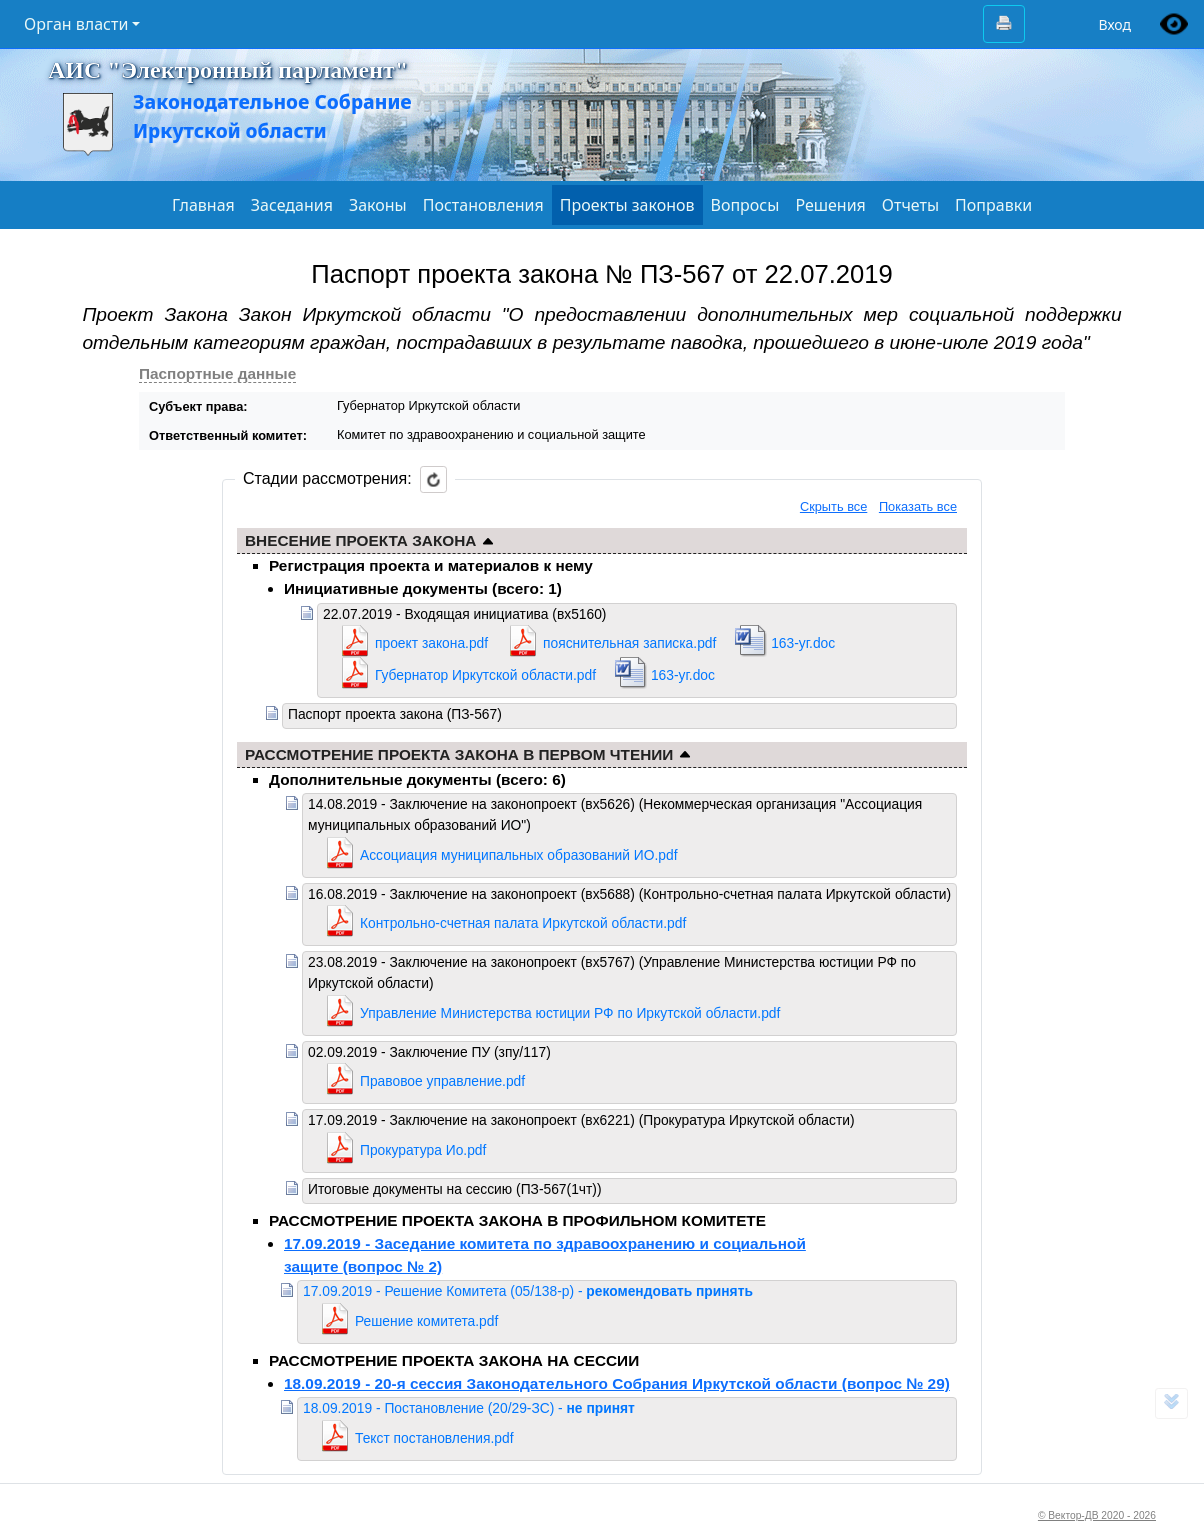 This screenshot has height=1531, width=1204. What do you see at coordinates (485, 675) in the screenshot?
I see `Губернатор Иркутской области.pdf` at bounding box center [485, 675].